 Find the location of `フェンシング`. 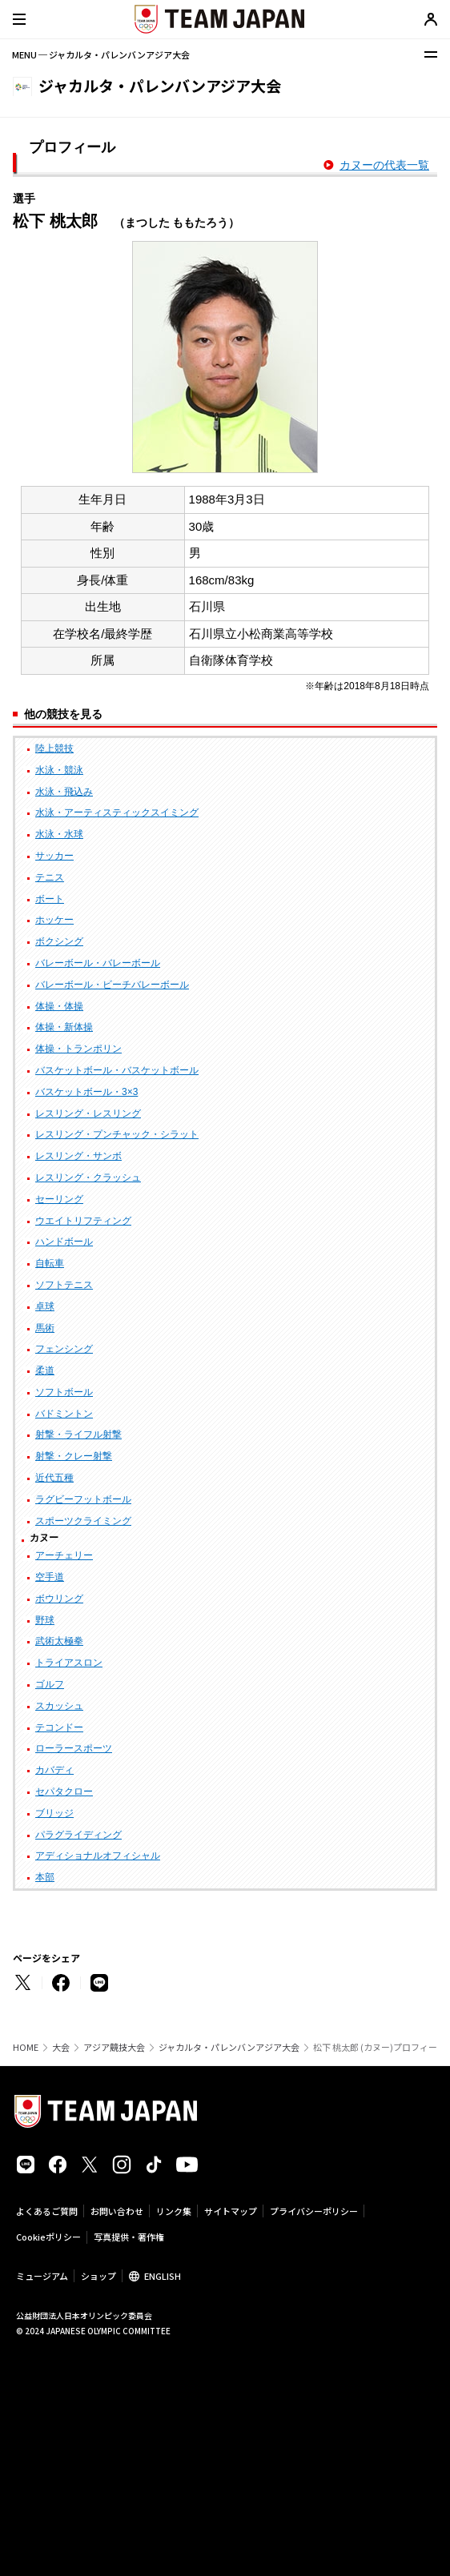

フェンシング is located at coordinates (64, 1348).